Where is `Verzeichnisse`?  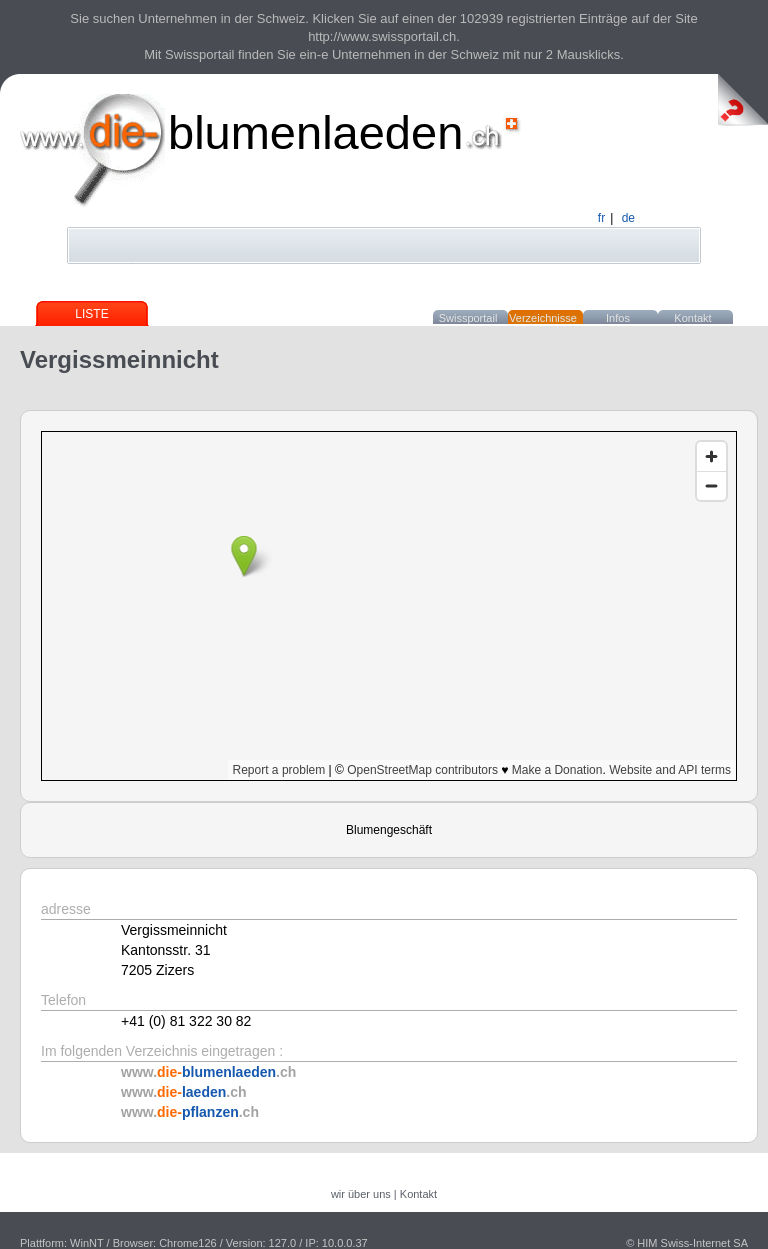 Verzeichnisse is located at coordinates (543, 318).